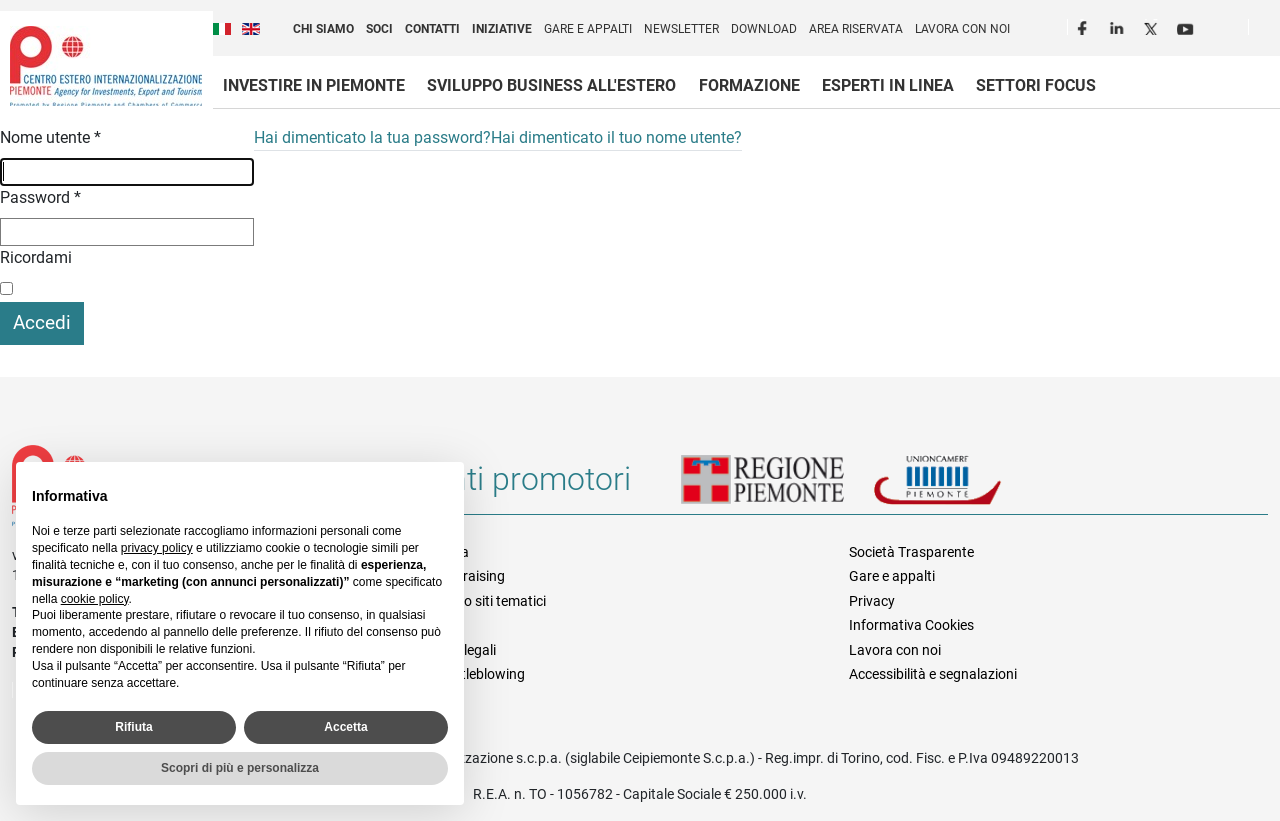 This screenshot has width=1280, height=821. I want to click on Chi siamo, so click(323, 29).